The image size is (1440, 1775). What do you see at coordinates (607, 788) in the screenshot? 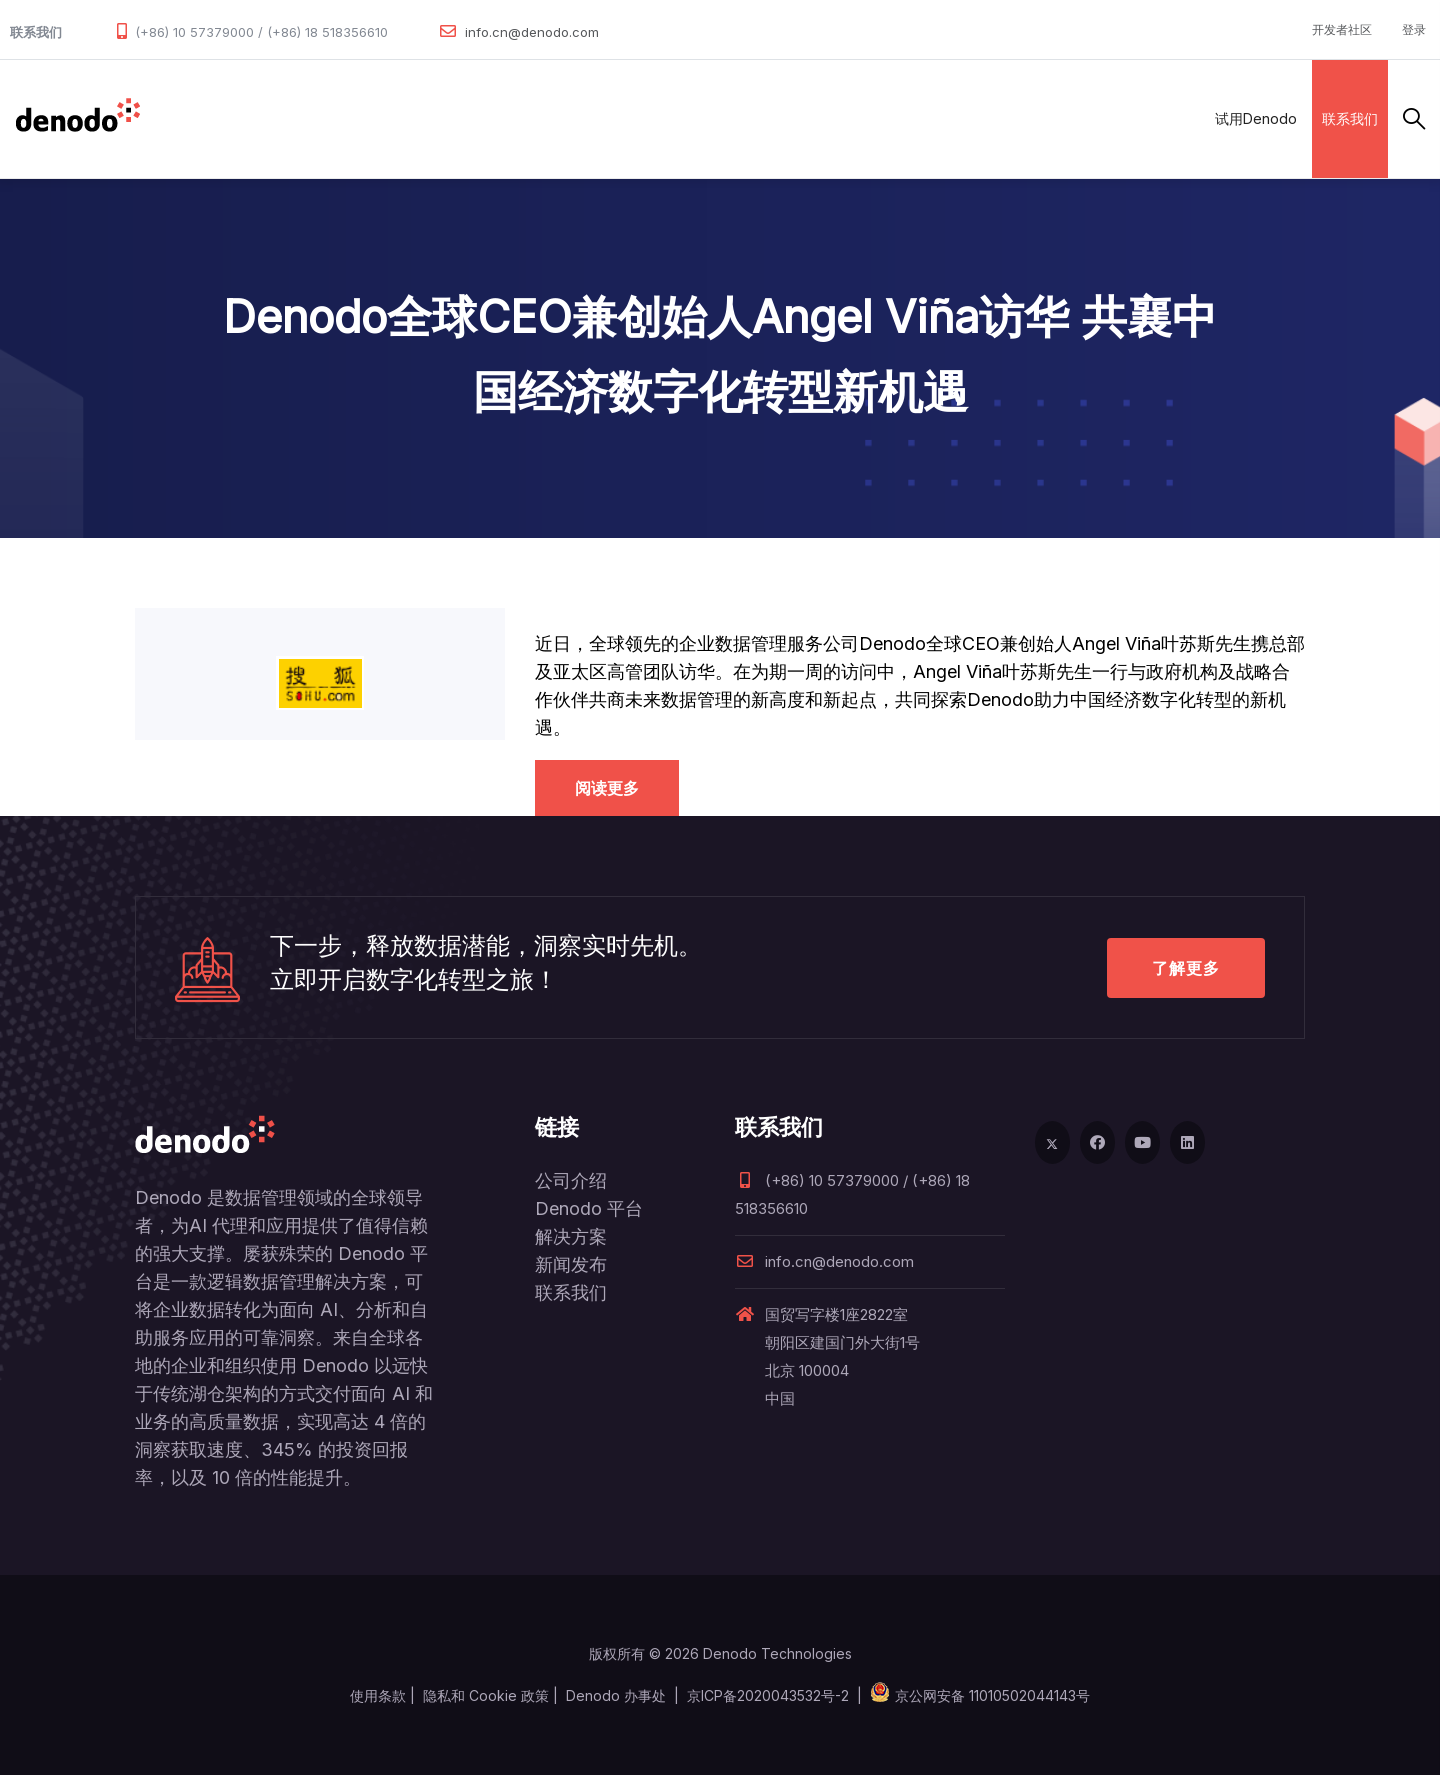
I see `阅读更多` at bounding box center [607, 788].